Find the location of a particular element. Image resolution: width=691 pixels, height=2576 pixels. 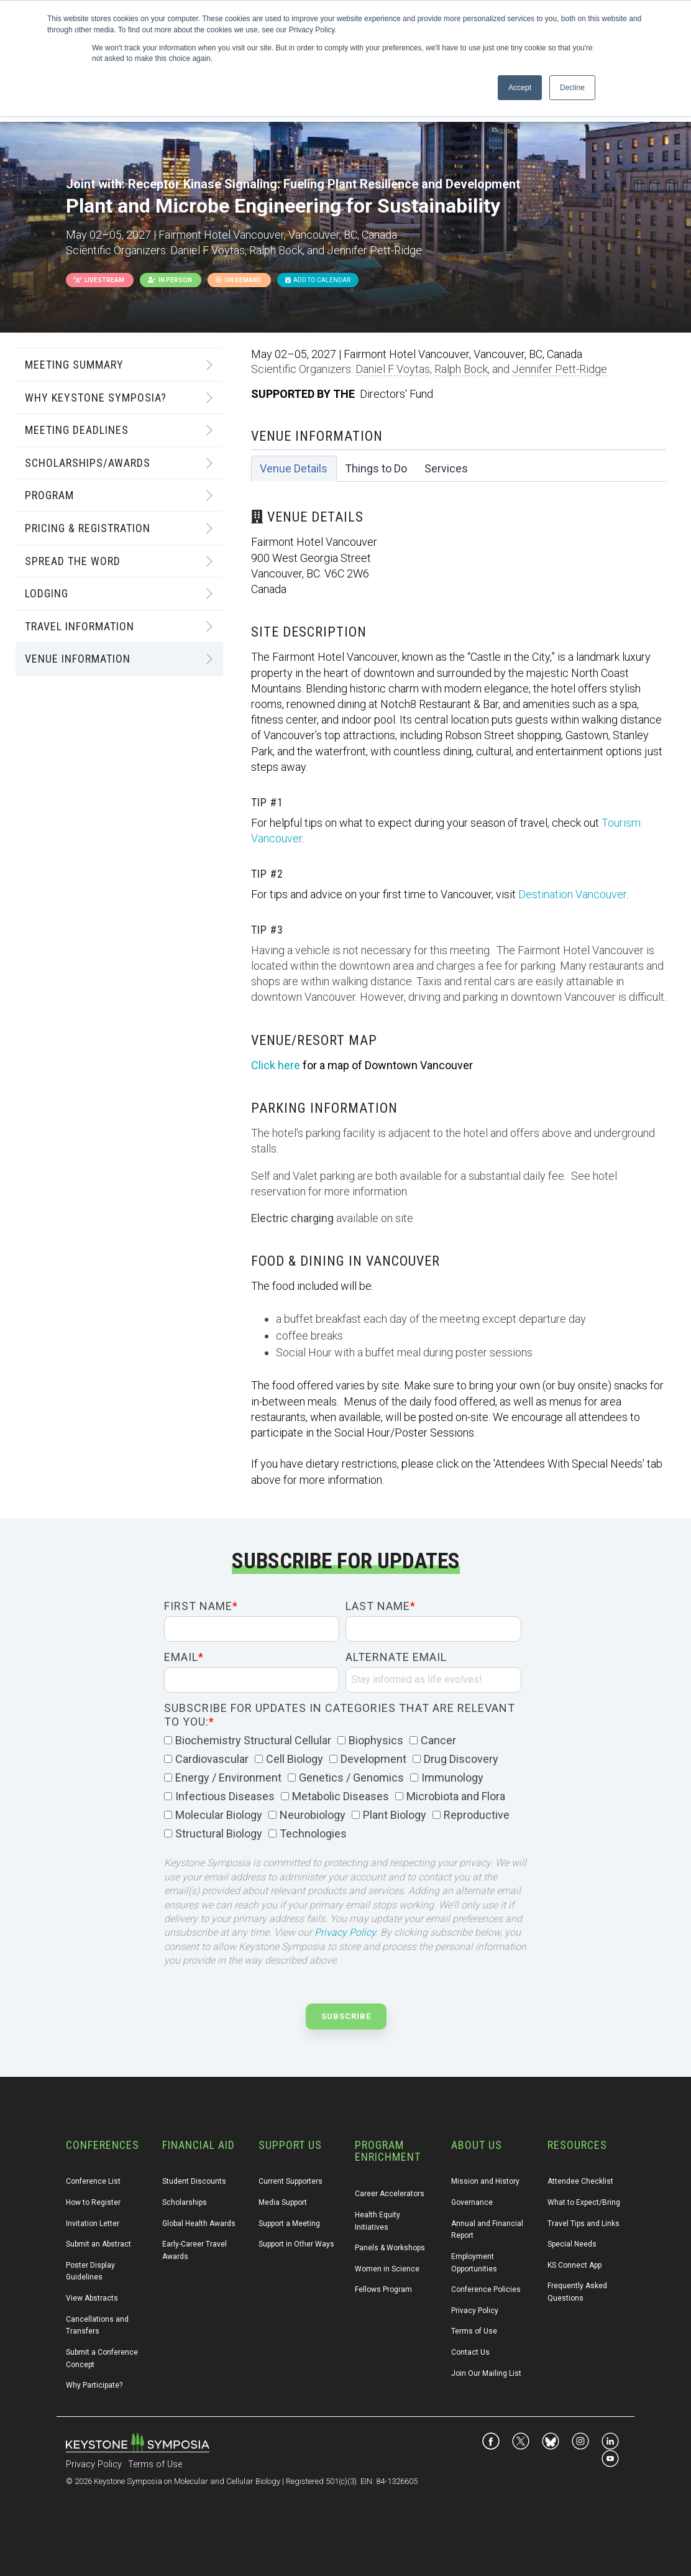

Daniel F Voytas is located at coordinates (392, 368).